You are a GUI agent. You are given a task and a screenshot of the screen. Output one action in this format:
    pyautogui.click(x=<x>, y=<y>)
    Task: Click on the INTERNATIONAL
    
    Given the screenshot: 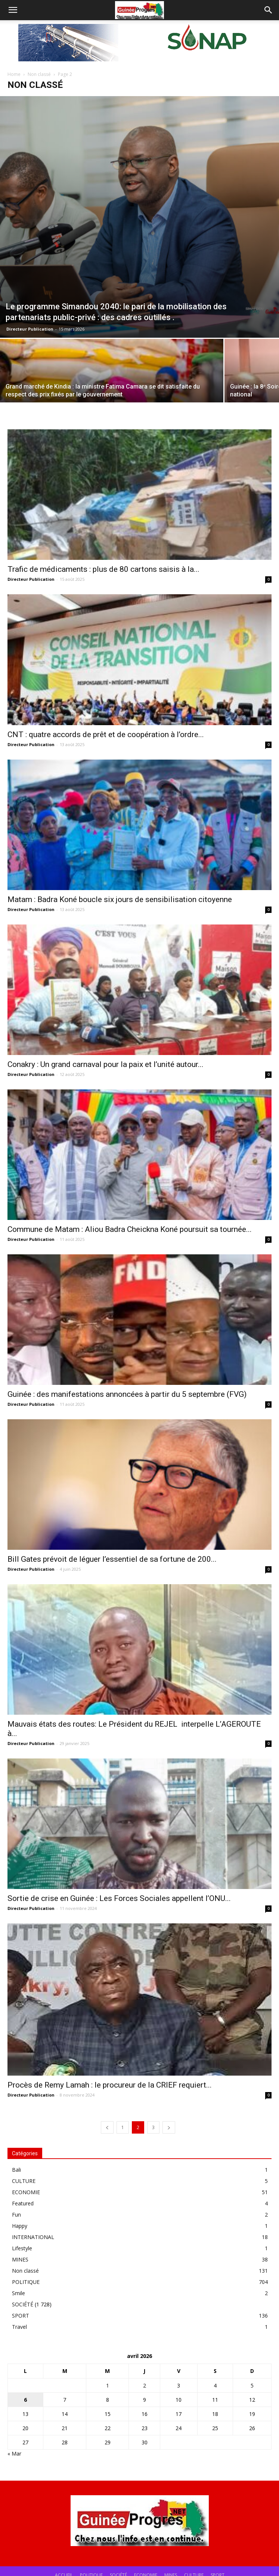 What is the action you would take?
    pyautogui.click(x=33, y=2237)
    